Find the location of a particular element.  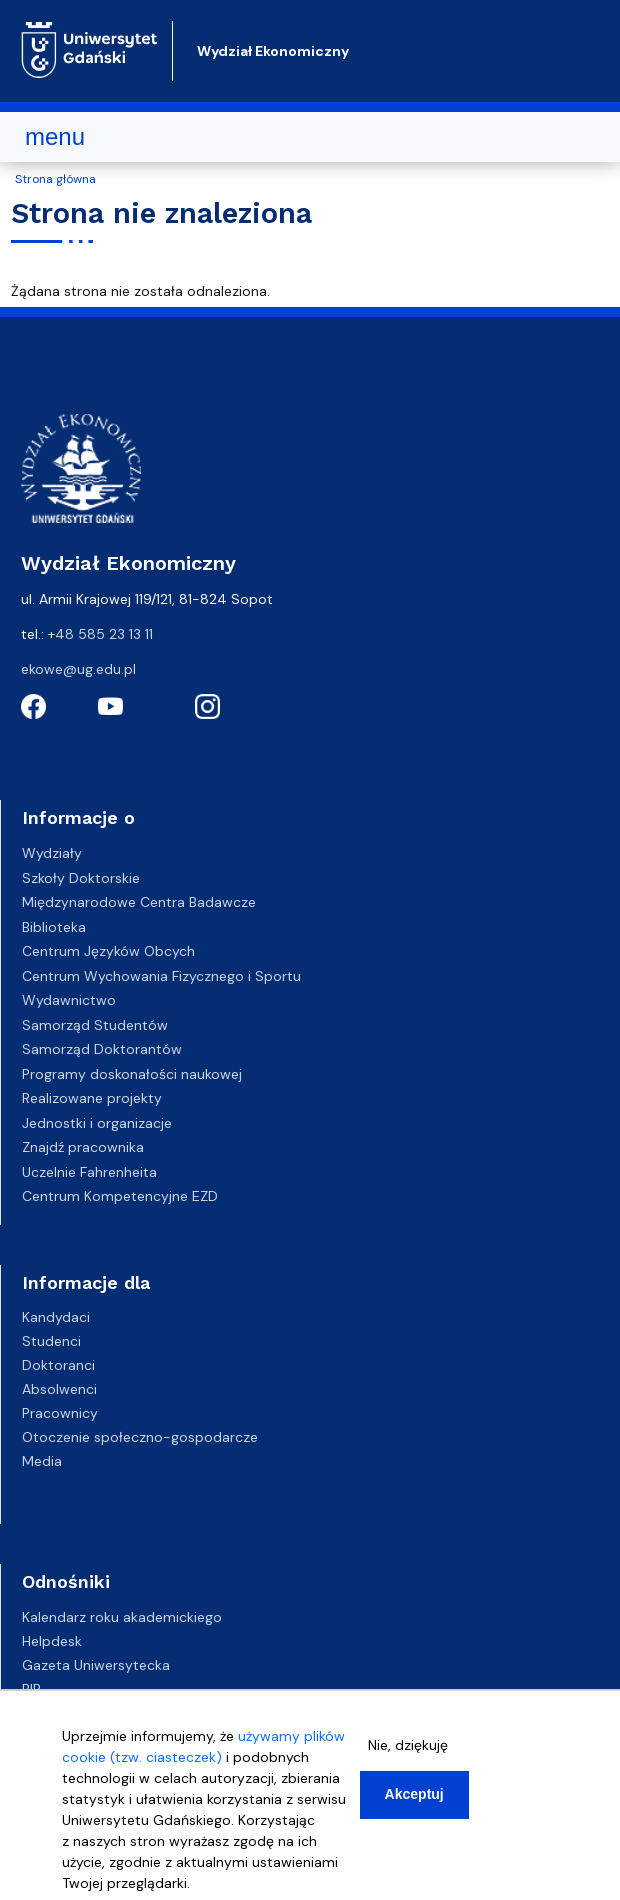

BIP is located at coordinates (31, 1689).